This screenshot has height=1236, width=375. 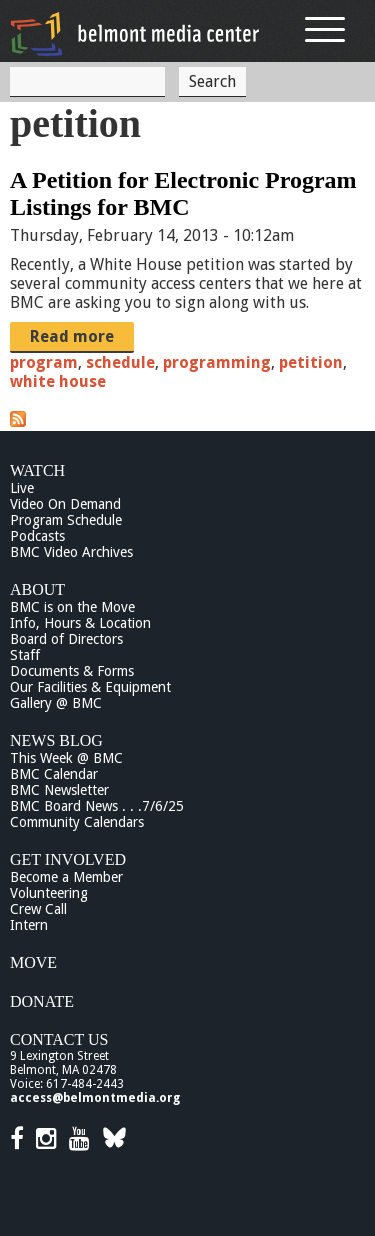 What do you see at coordinates (66, 520) in the screenshot?
I see `Program Schedule` at bounding box center [66, 520].